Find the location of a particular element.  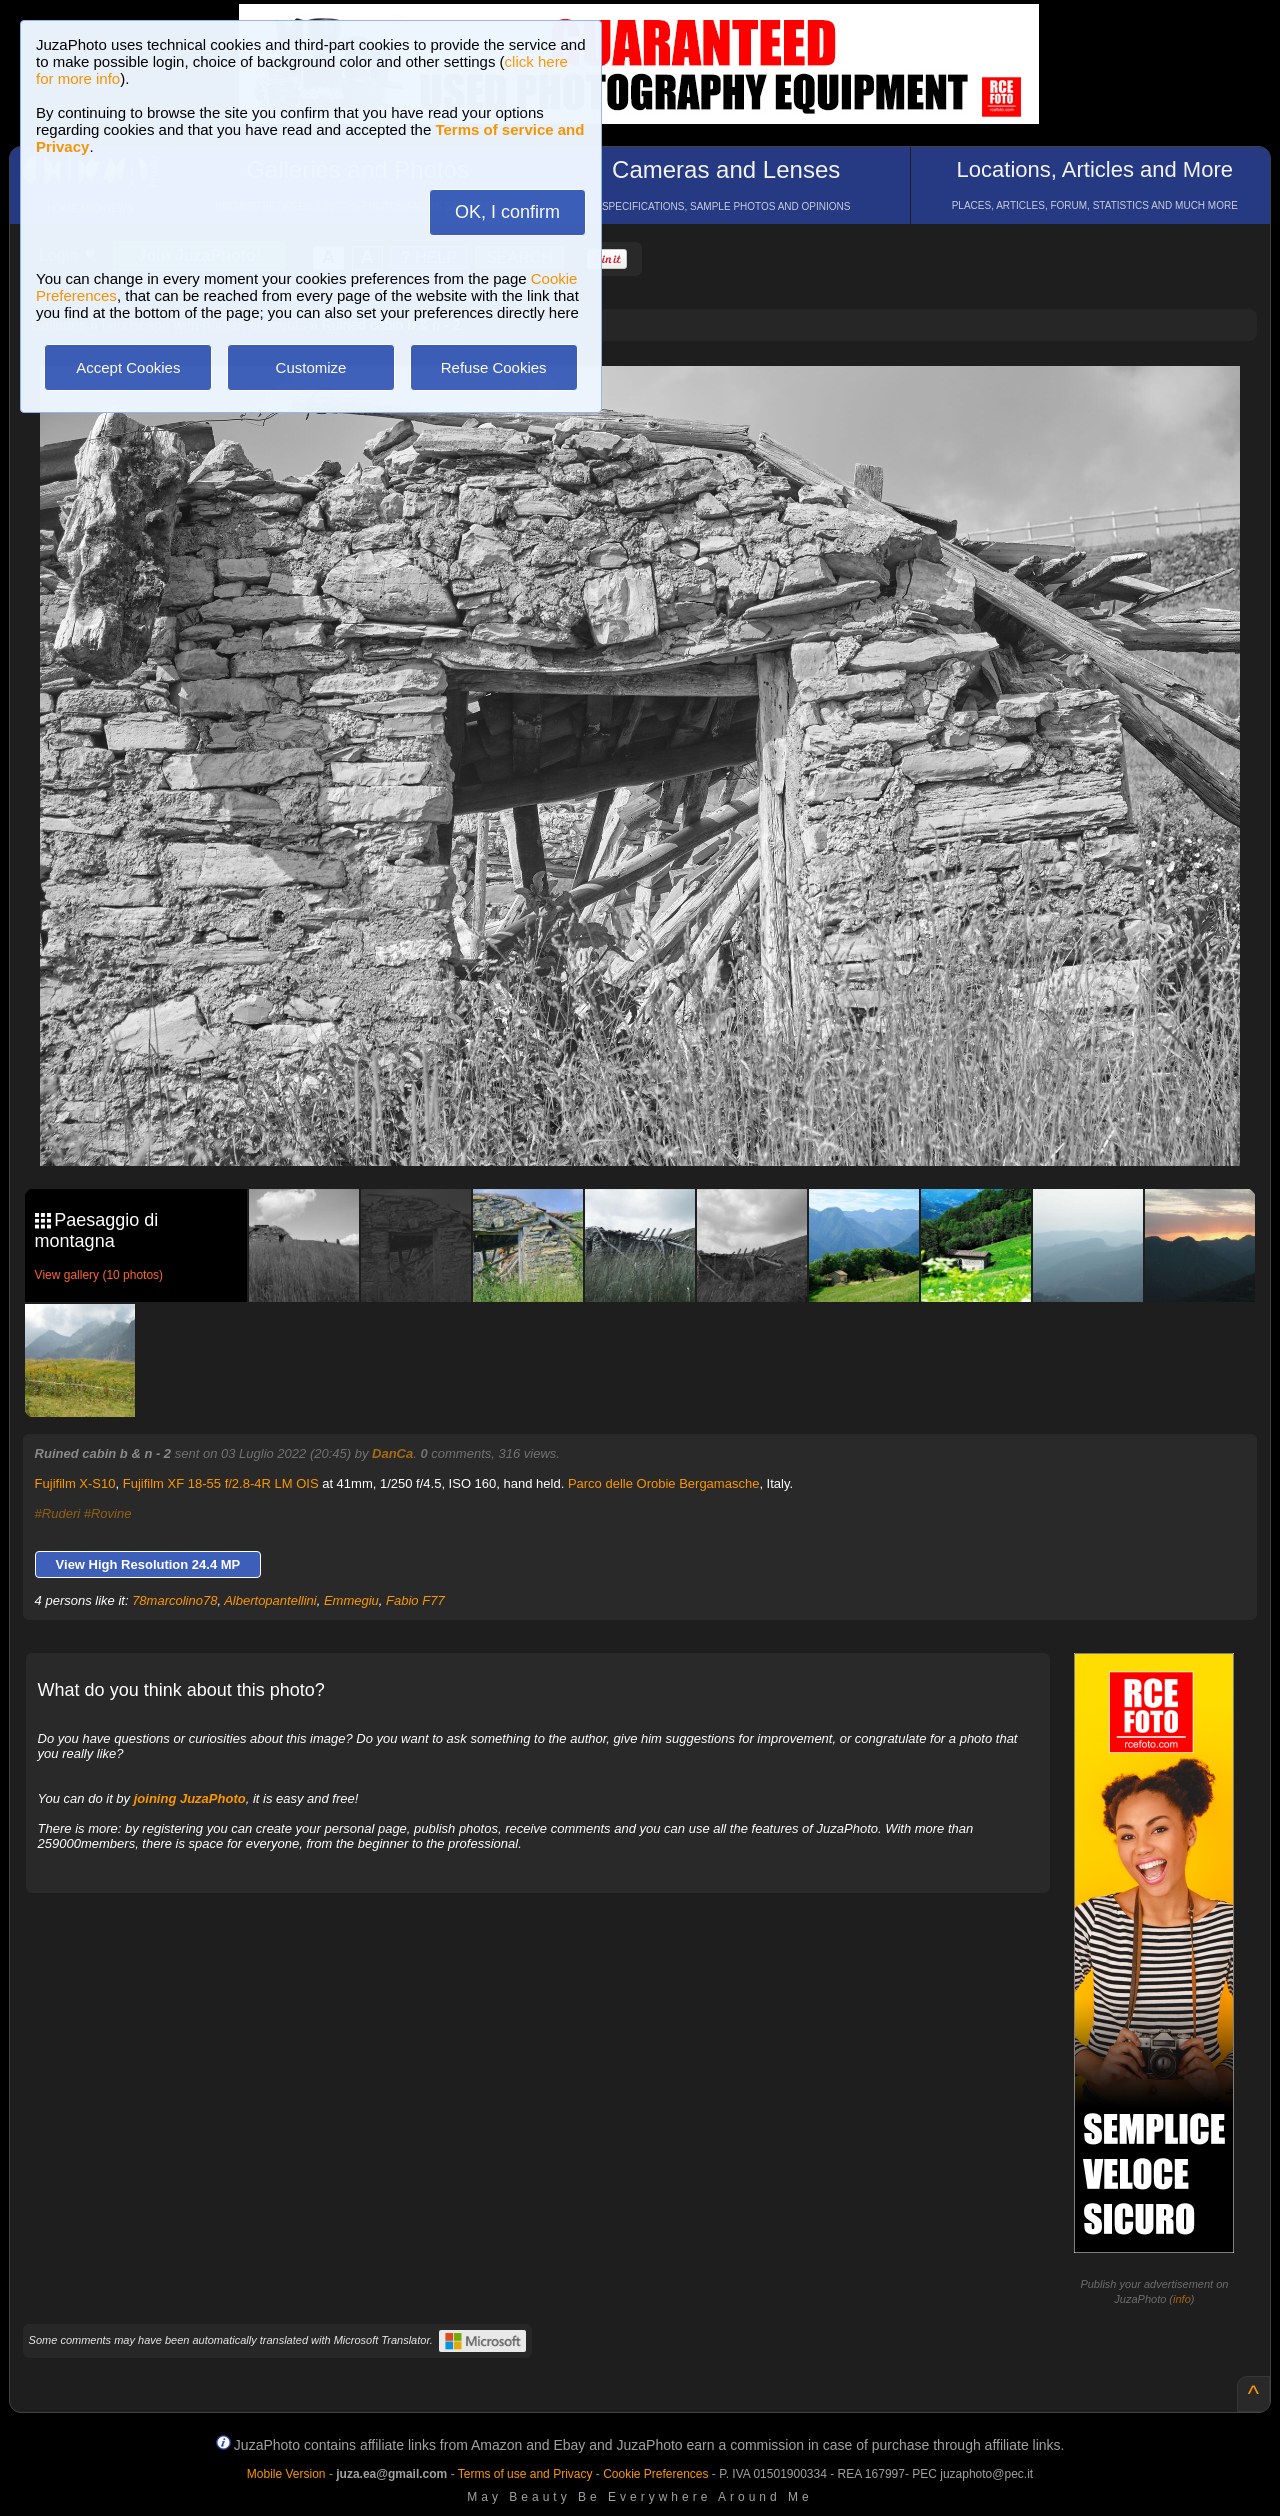

info is located at coordinates (1182, 2299).